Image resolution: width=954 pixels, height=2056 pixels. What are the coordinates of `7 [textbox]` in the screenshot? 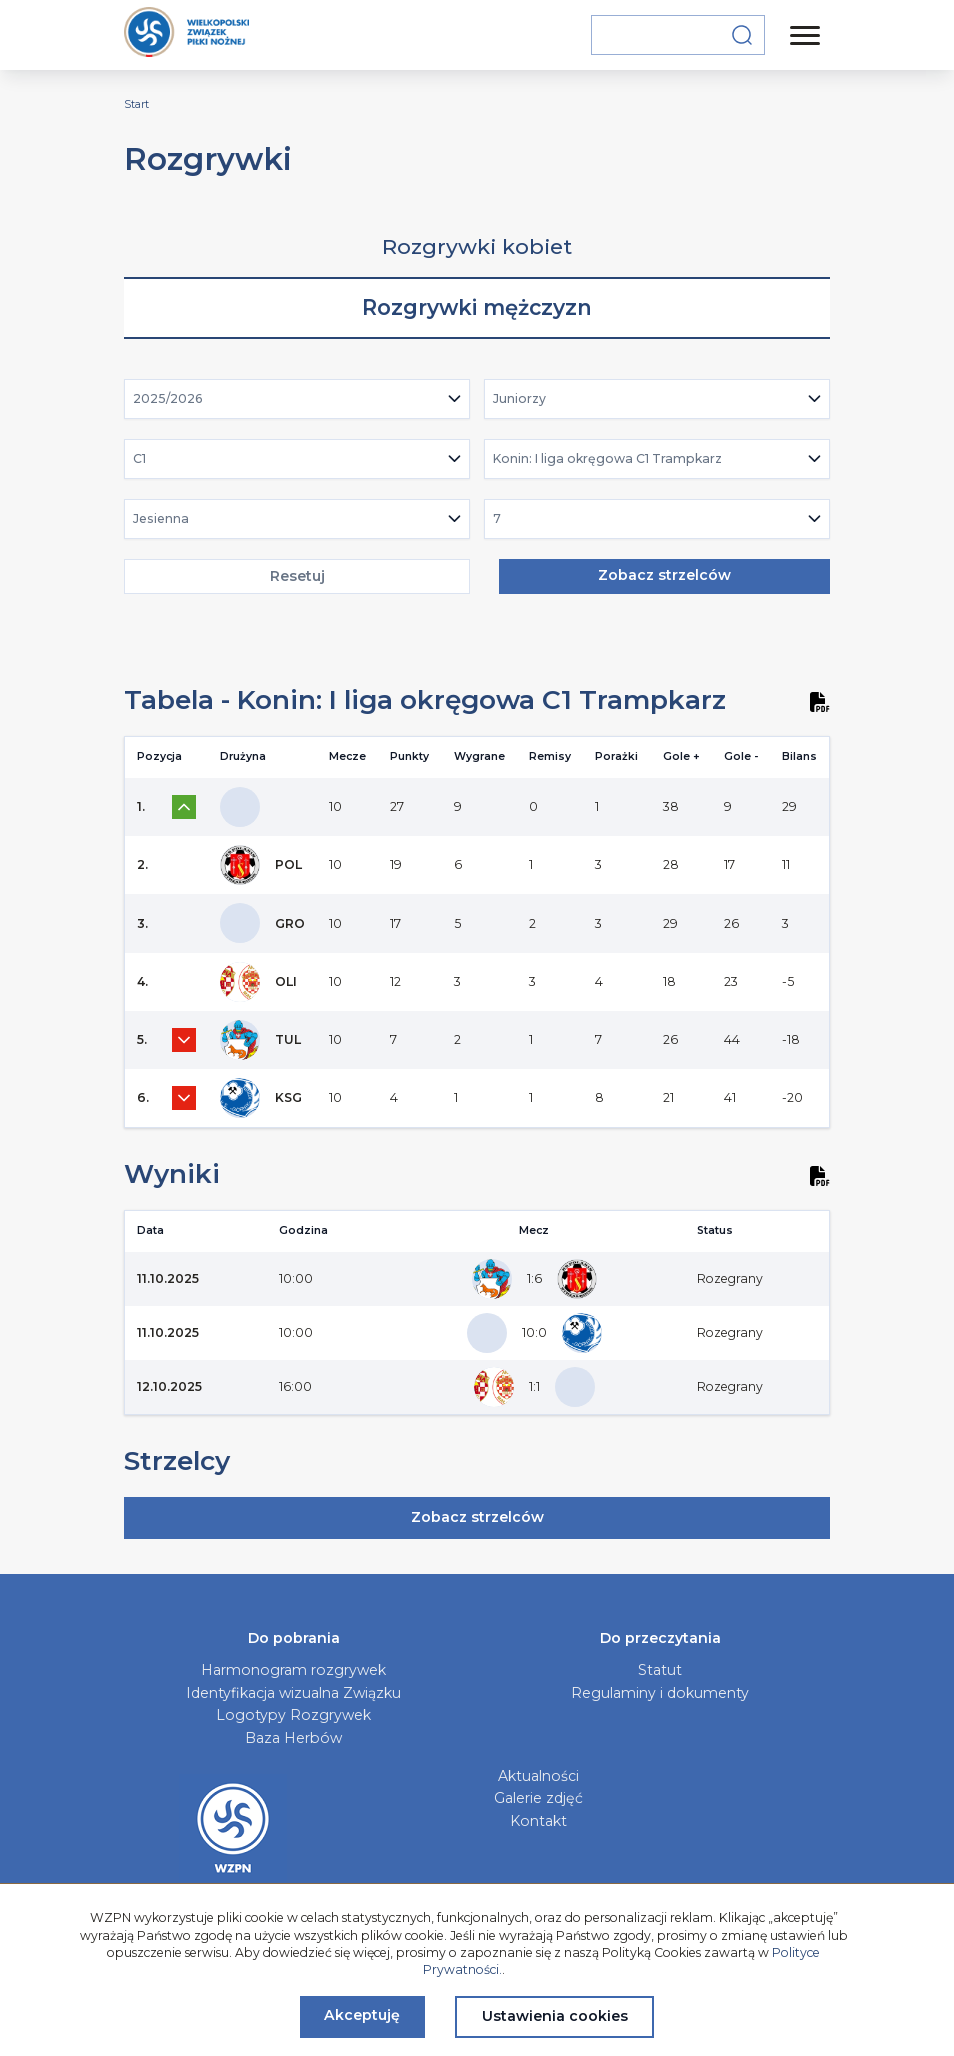 It's located at (497, 518).